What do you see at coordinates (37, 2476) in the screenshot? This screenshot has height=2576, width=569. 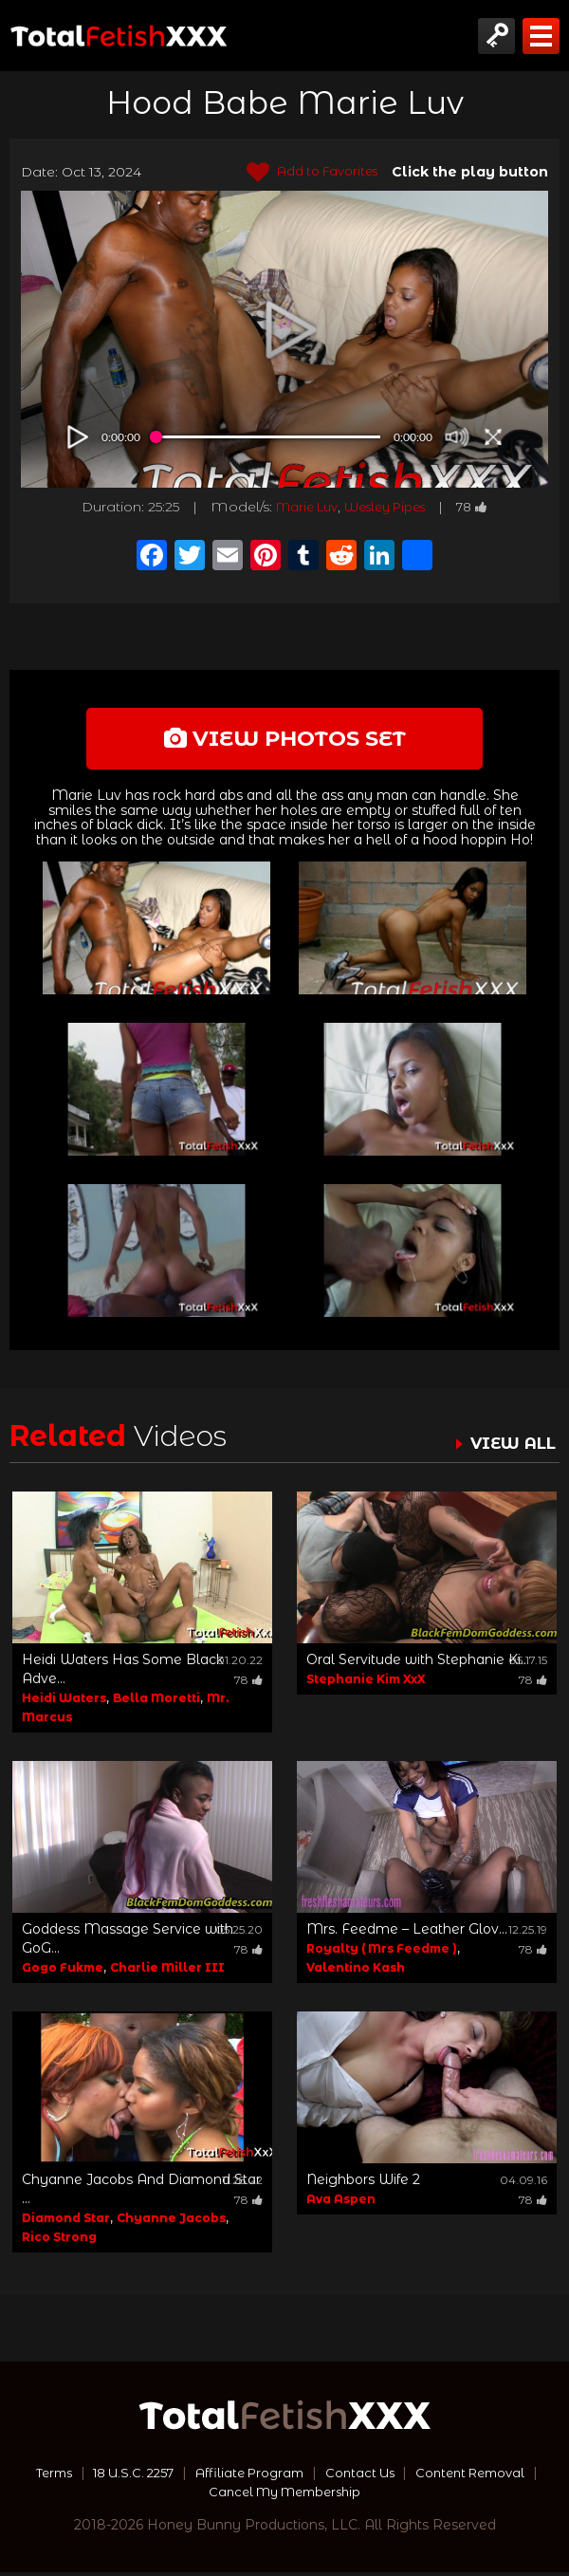 I see `Terms` at bounding box center [37, 2476].